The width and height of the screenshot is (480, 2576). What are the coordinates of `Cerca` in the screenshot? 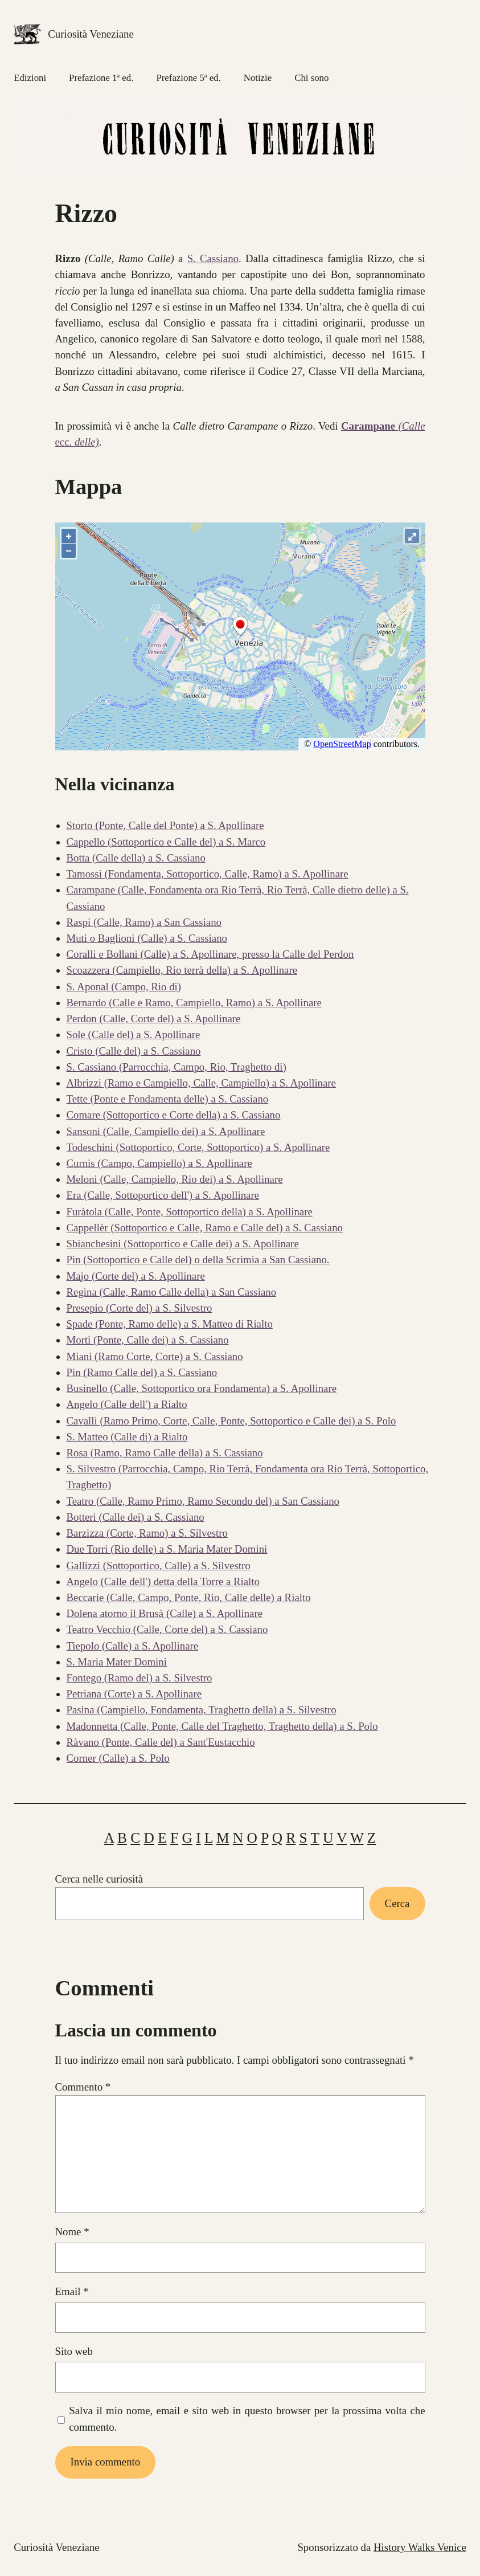 It's located at (397, 1903).